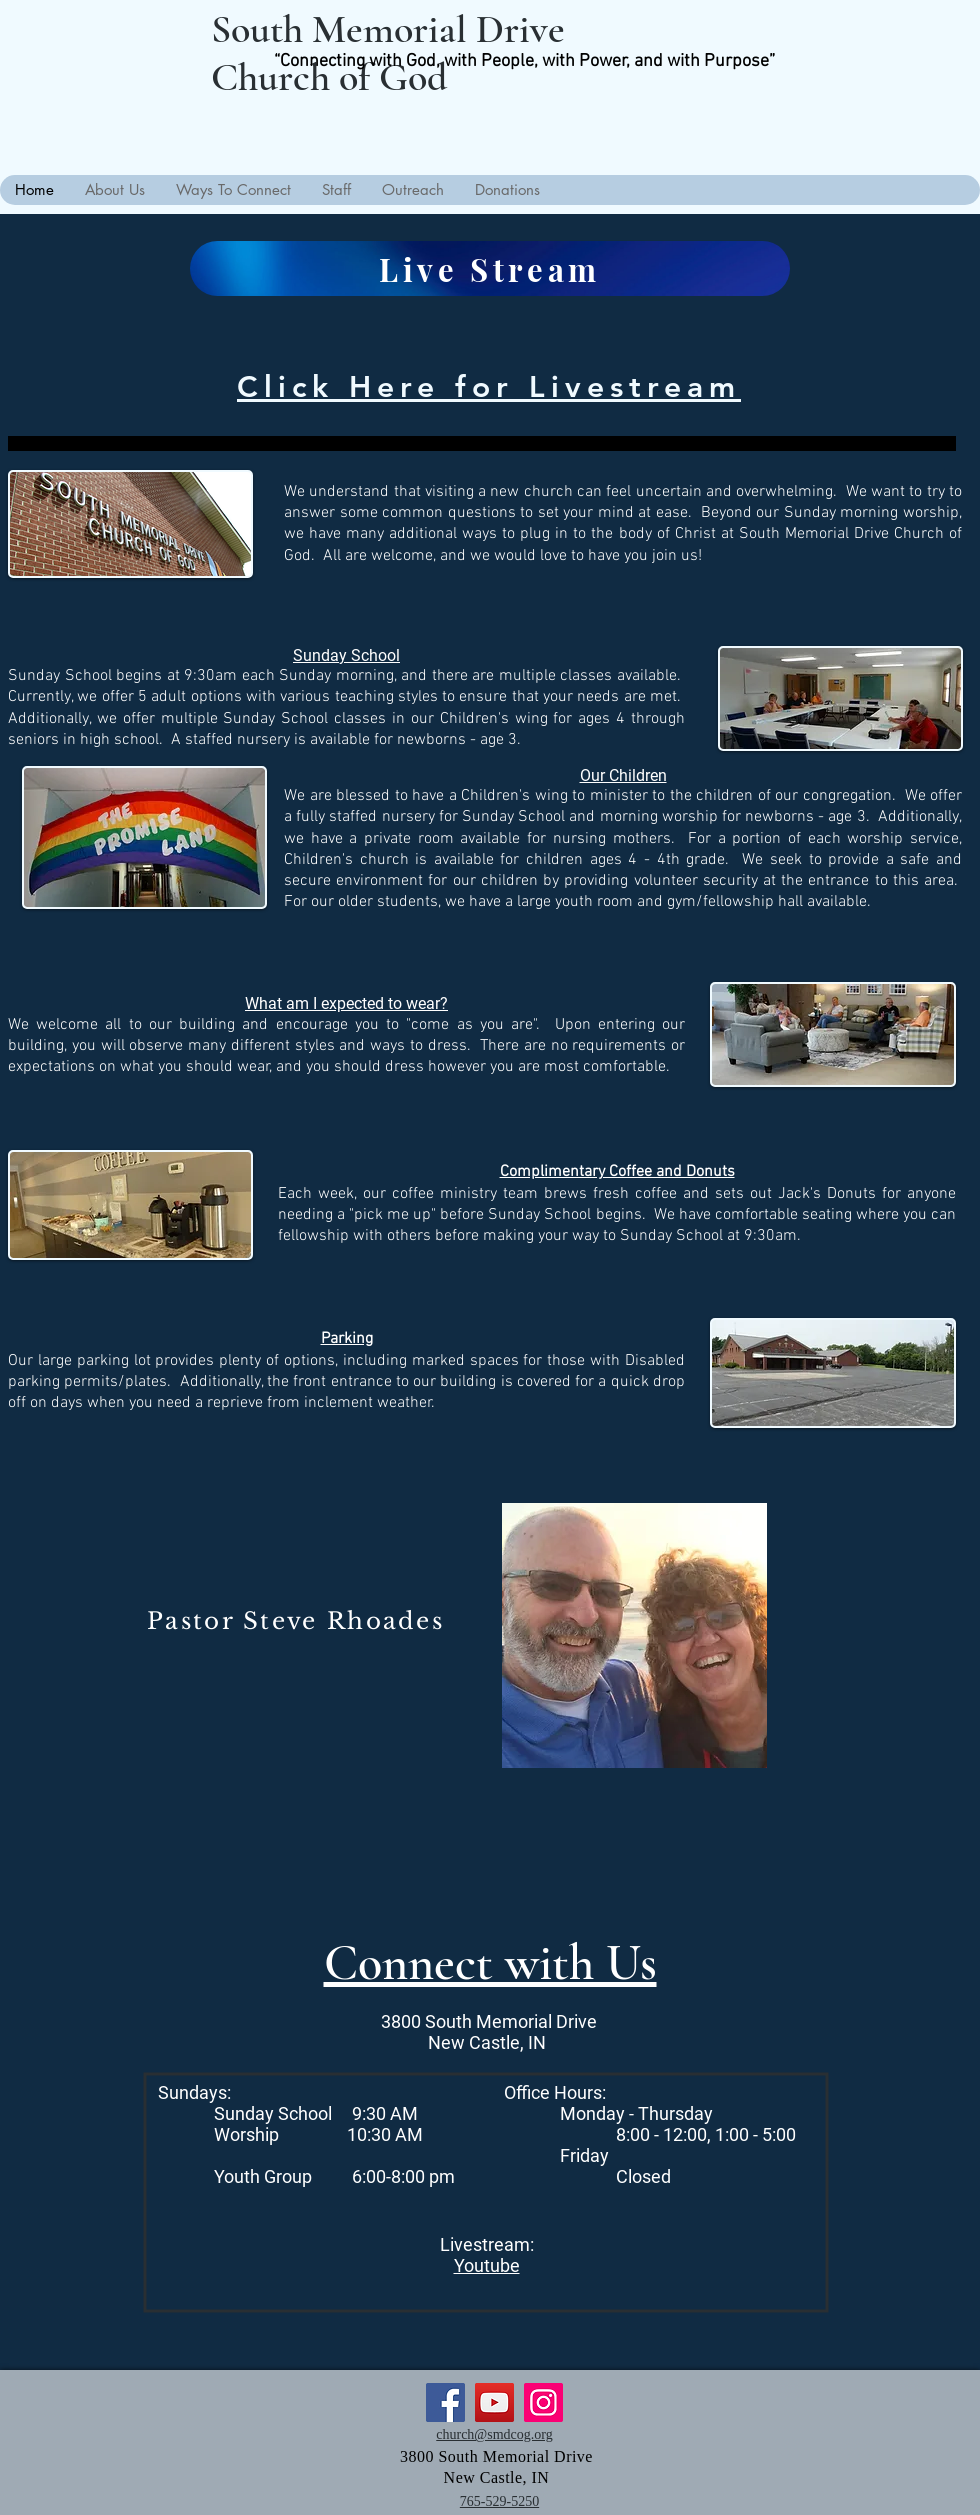 The width and height of the screenshot is (980, 2515). What do you see at coordinates (445, 2402) in the screenshot?
I see `[Facebook]` at bounding box center [445, 2402].